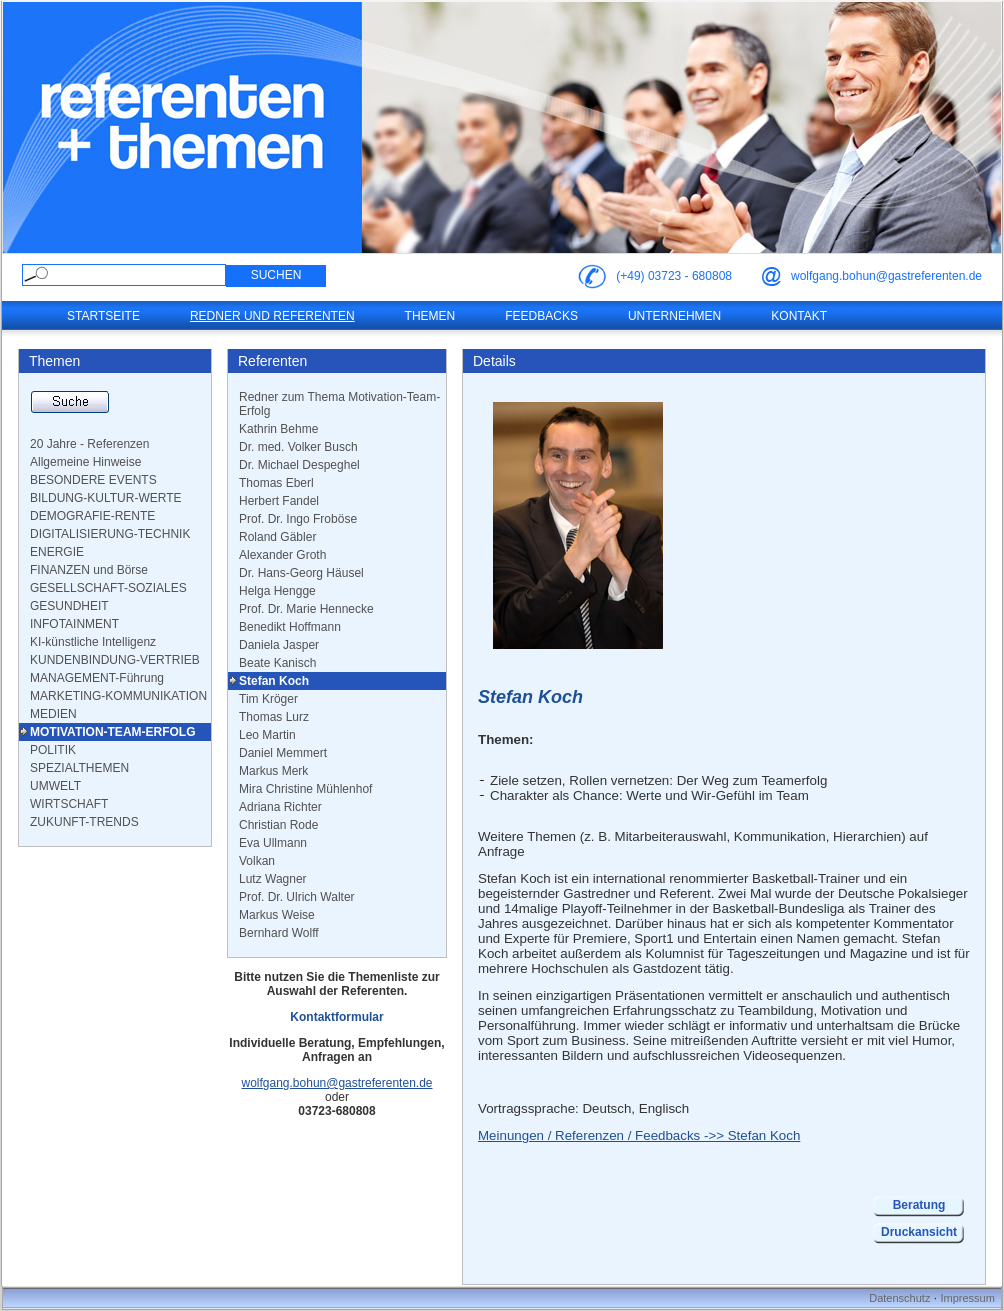  Describe the element at coordinates (430, 316) in the screenshot. I see `Themen` at that location.